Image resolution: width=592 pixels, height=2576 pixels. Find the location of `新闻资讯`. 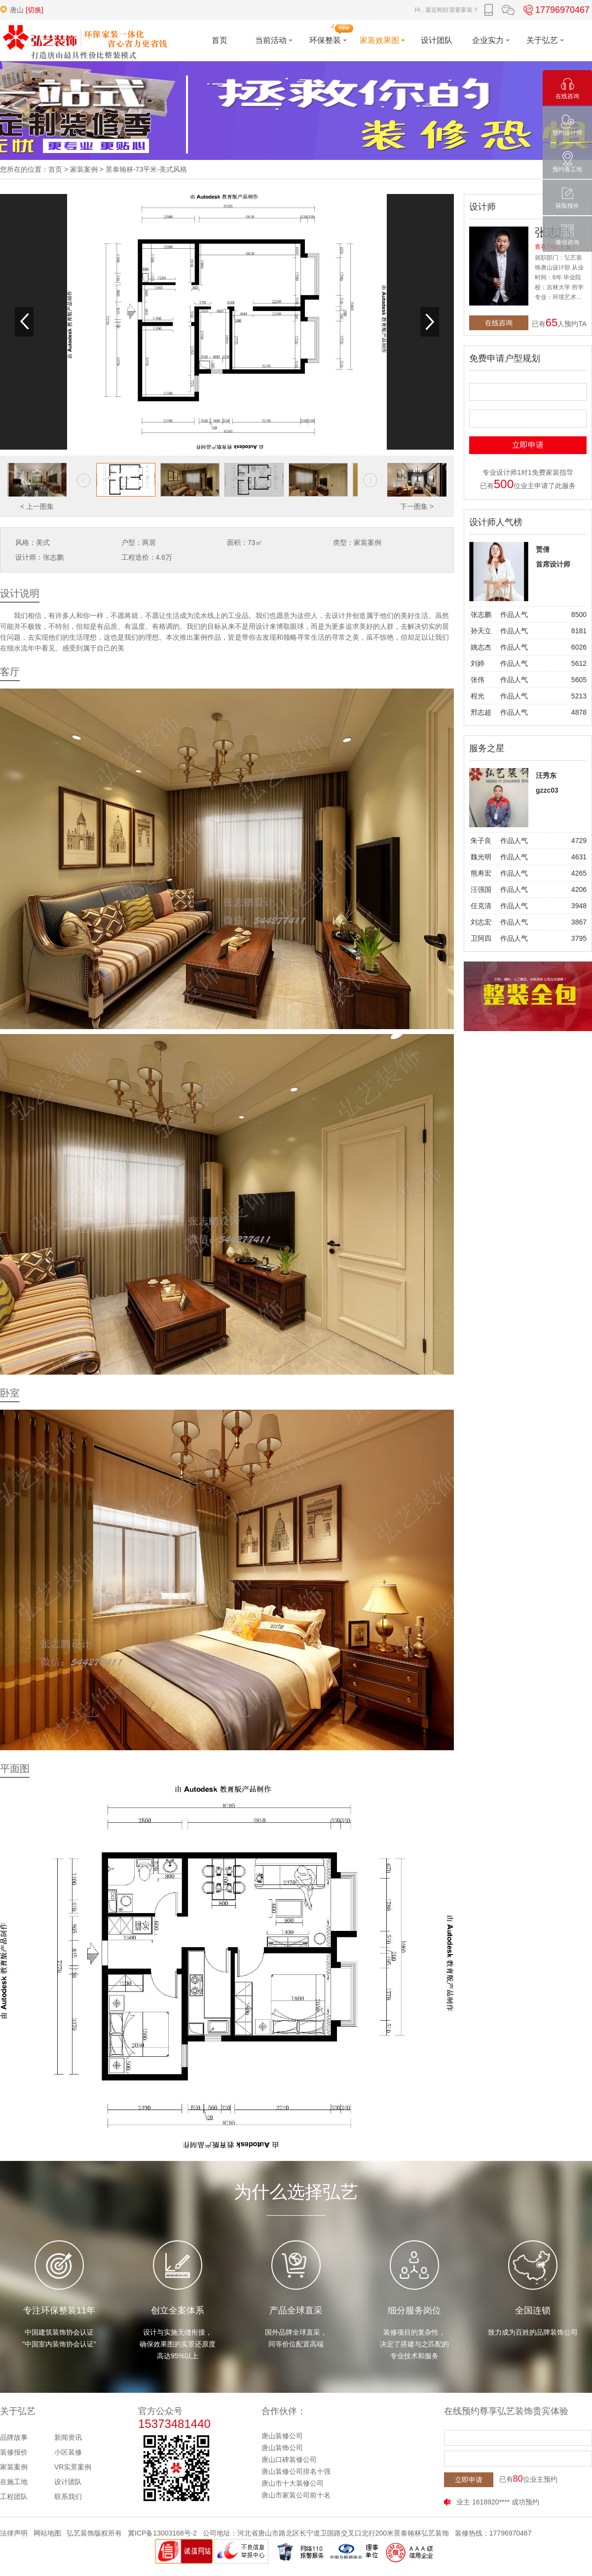

新闻资讯 is located at coordinates (68, 2437).